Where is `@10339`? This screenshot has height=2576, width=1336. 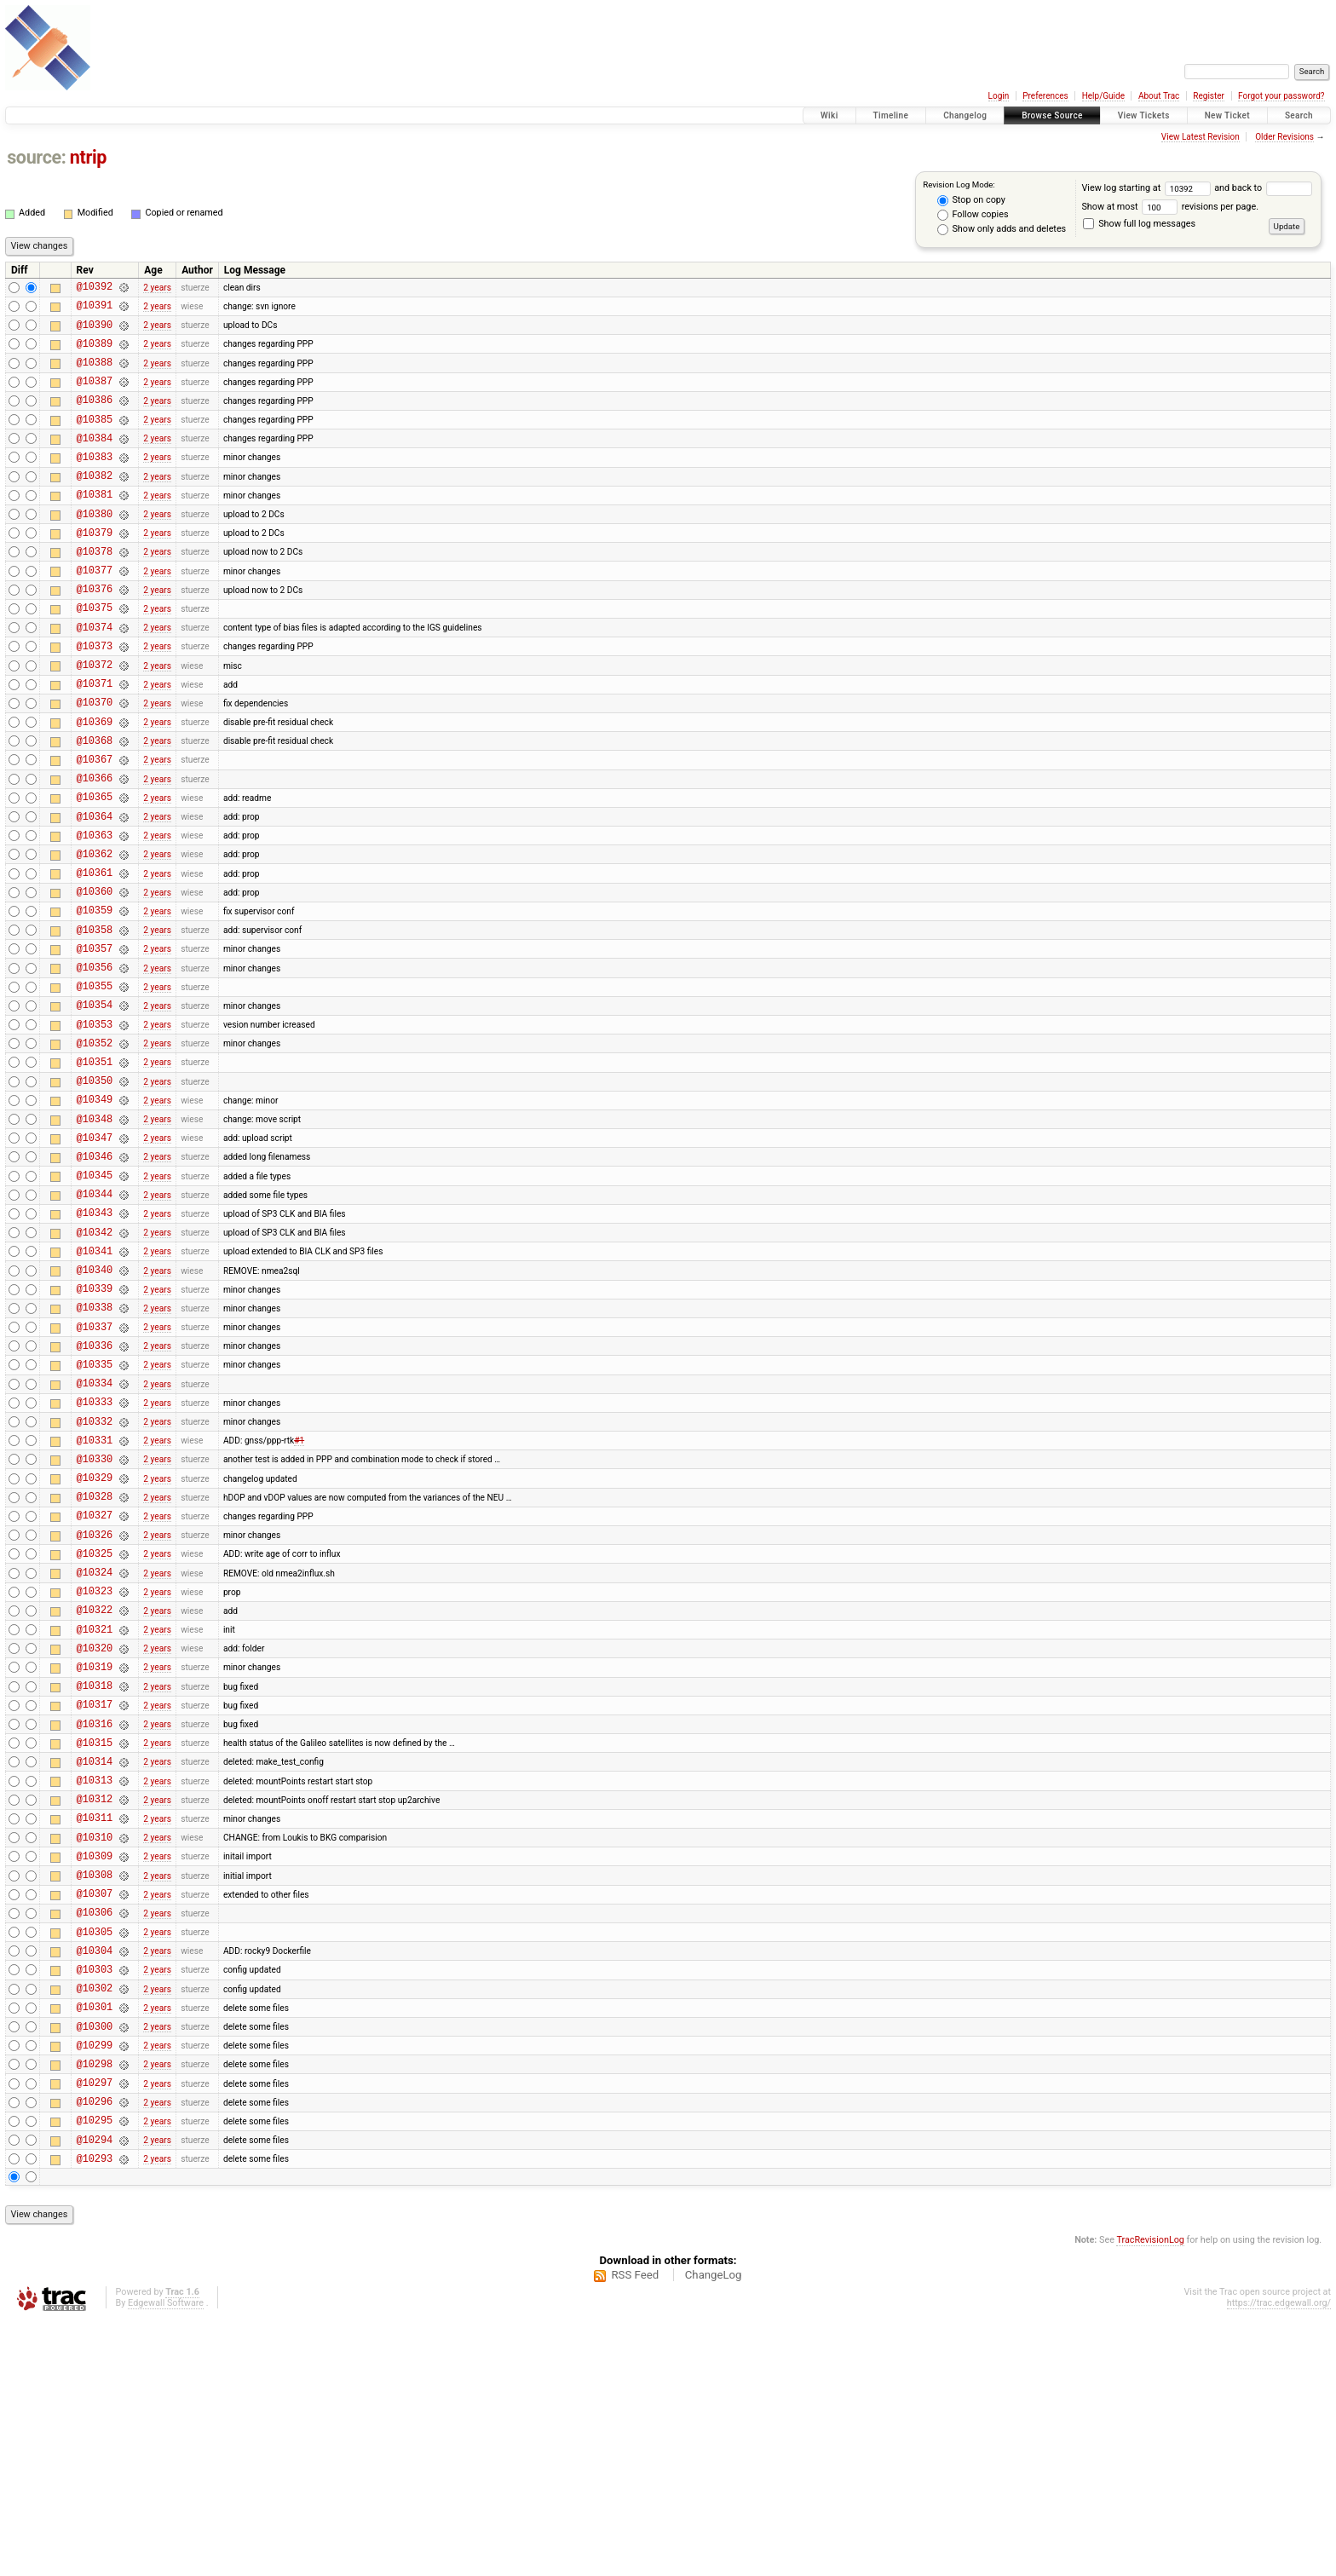 @10339 is located at coordinates (94, 1426).